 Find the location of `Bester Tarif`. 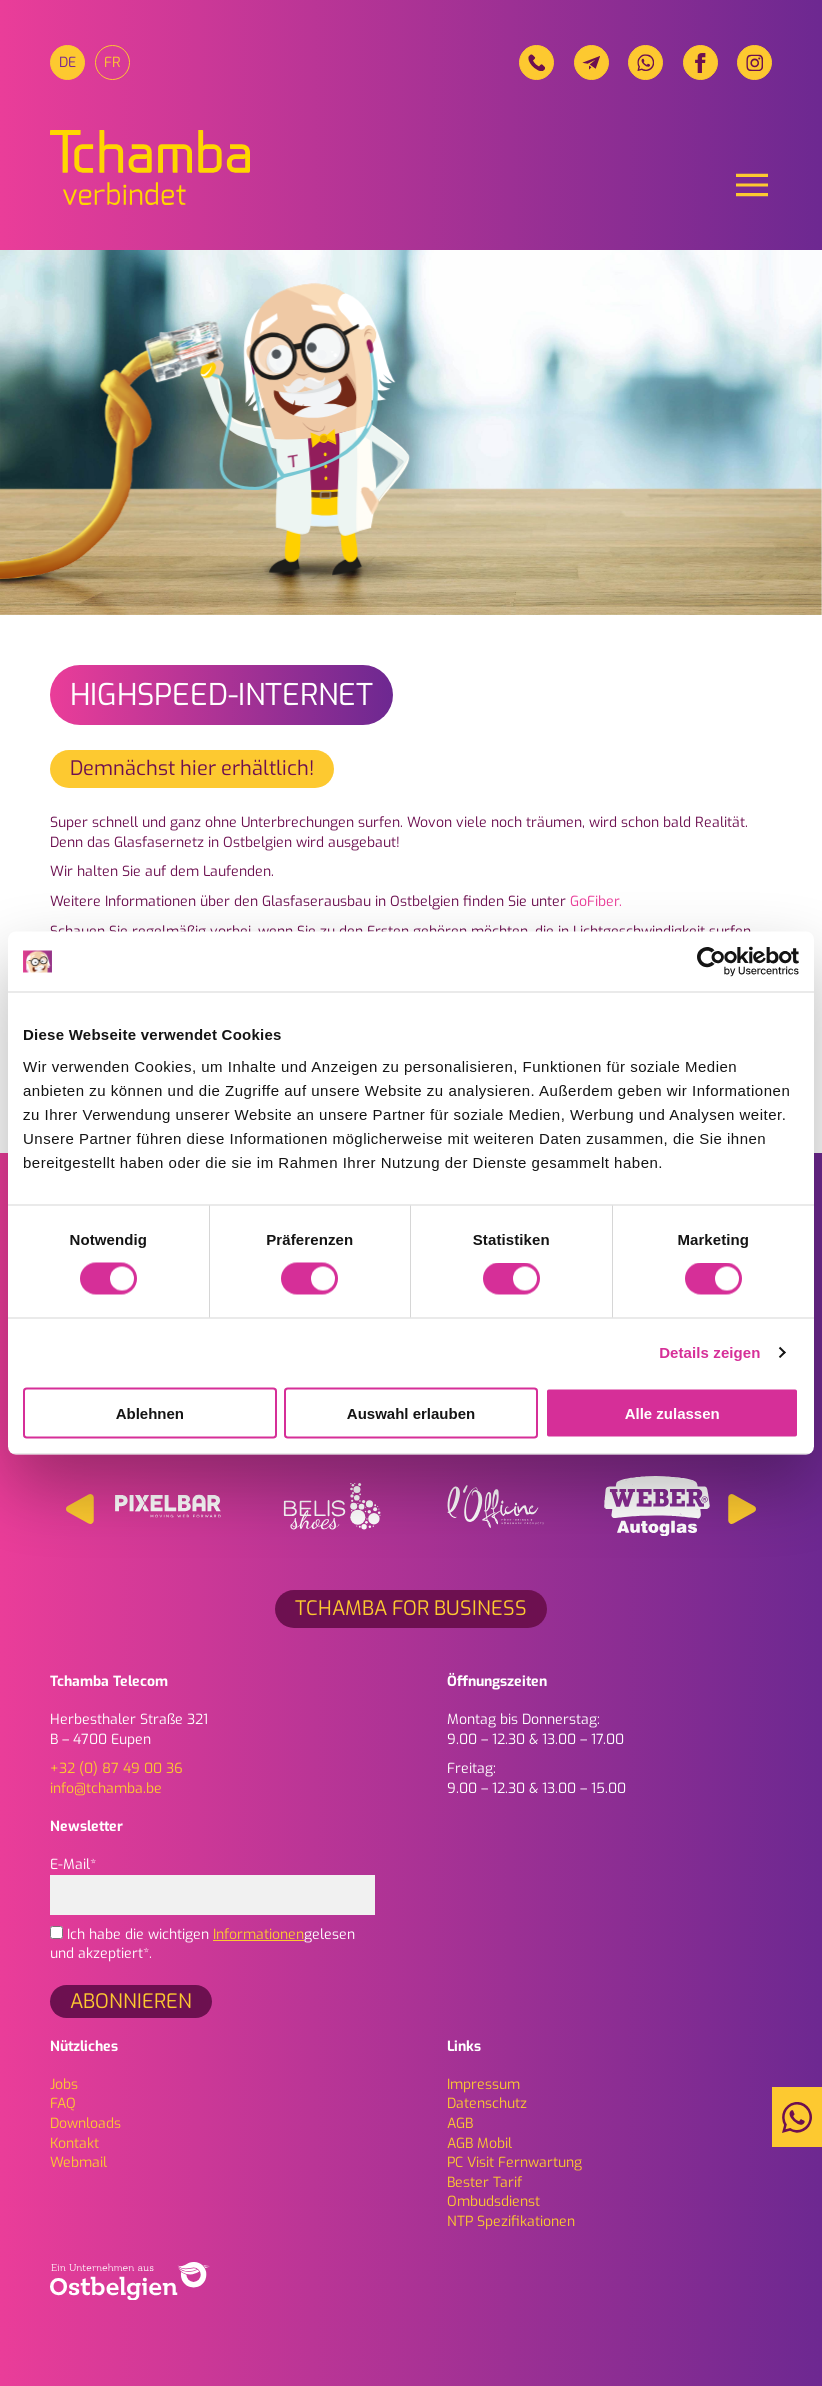

Bester Tarif is located at coordinates (484, 2182).